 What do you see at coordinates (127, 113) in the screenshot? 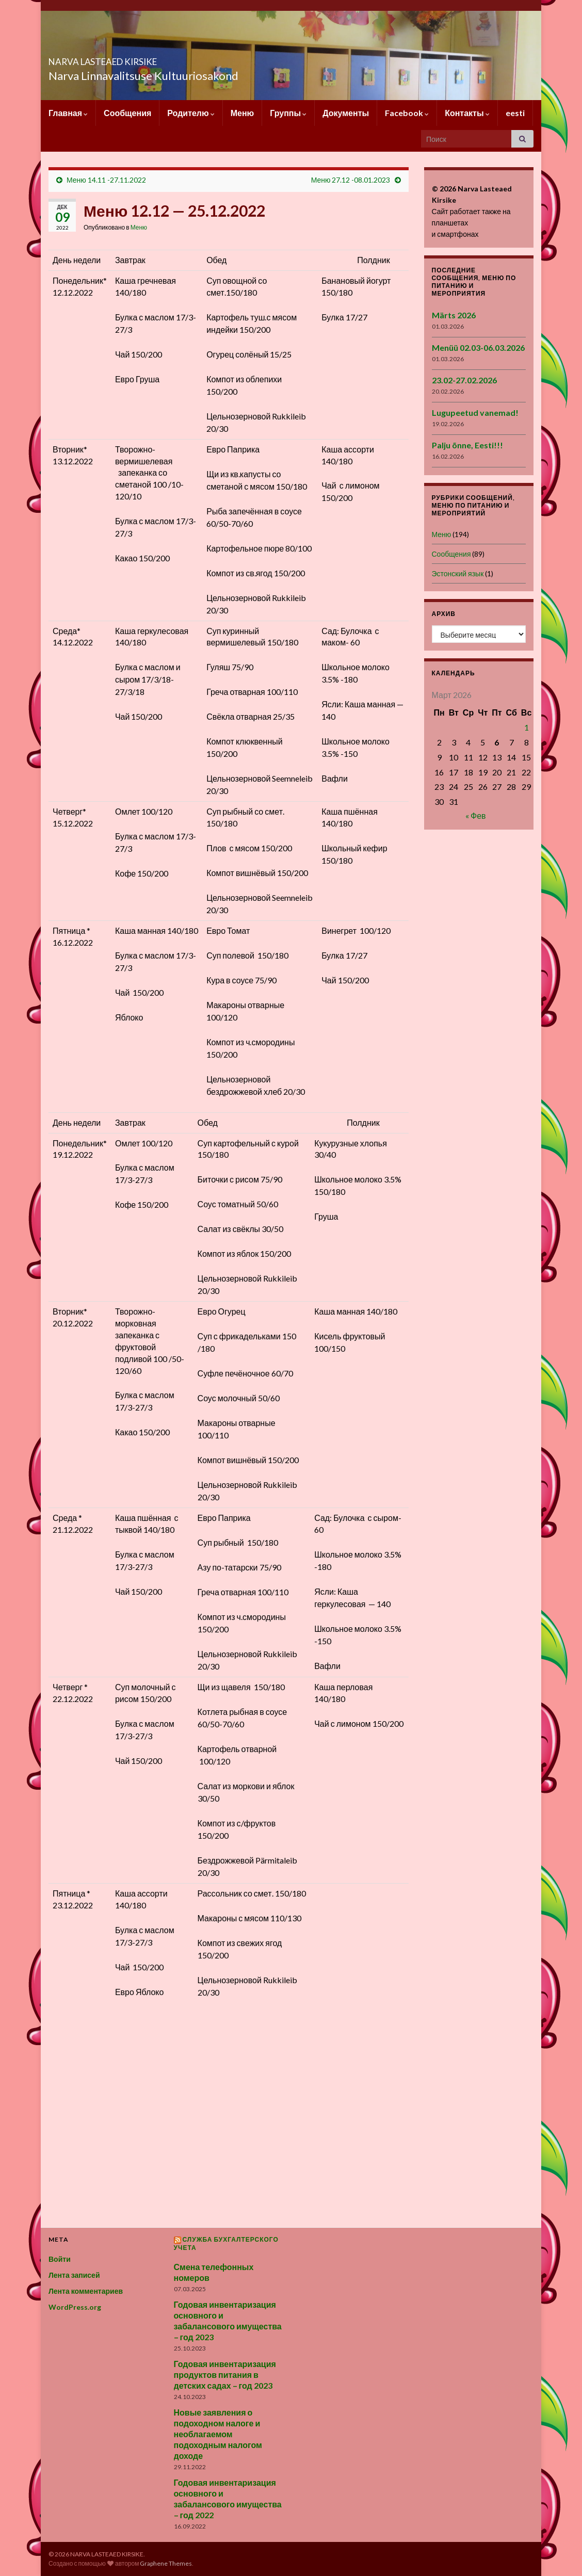
I see `Сообщения` at bounding box center [127, 113].